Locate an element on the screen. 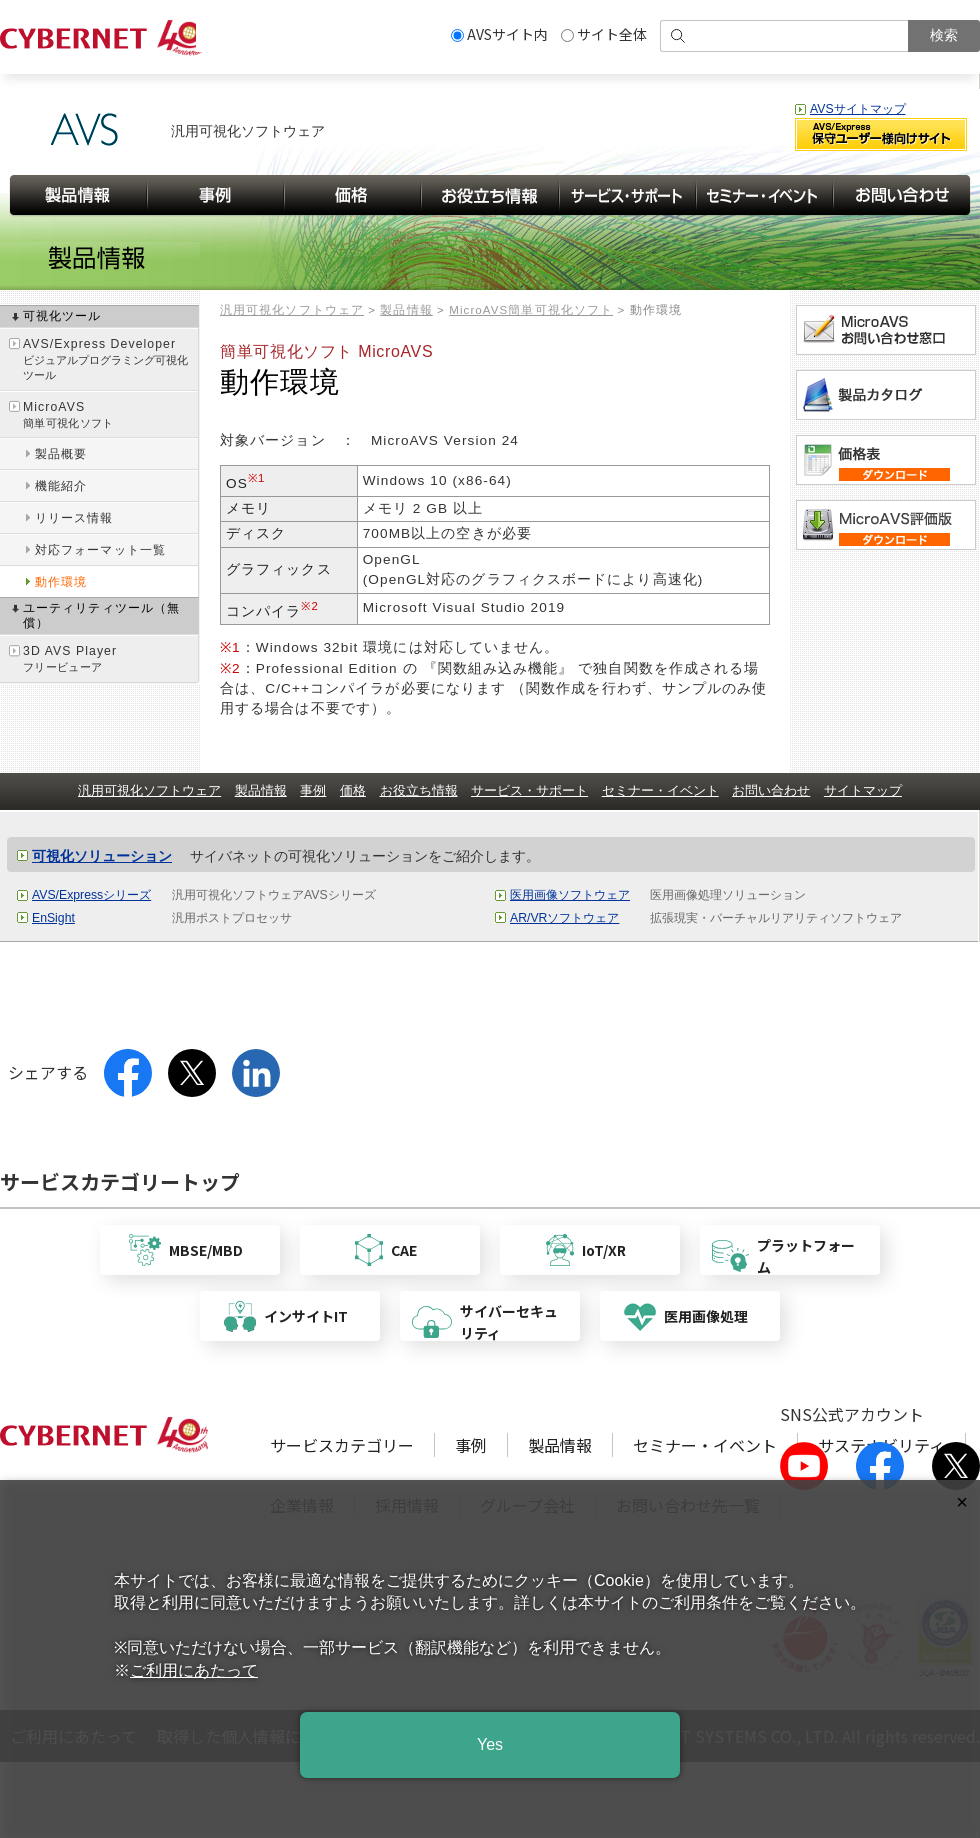 The height and width of the screenshot is (1838, 980). AVSサイトマップ is located at coordinates (858, 109).